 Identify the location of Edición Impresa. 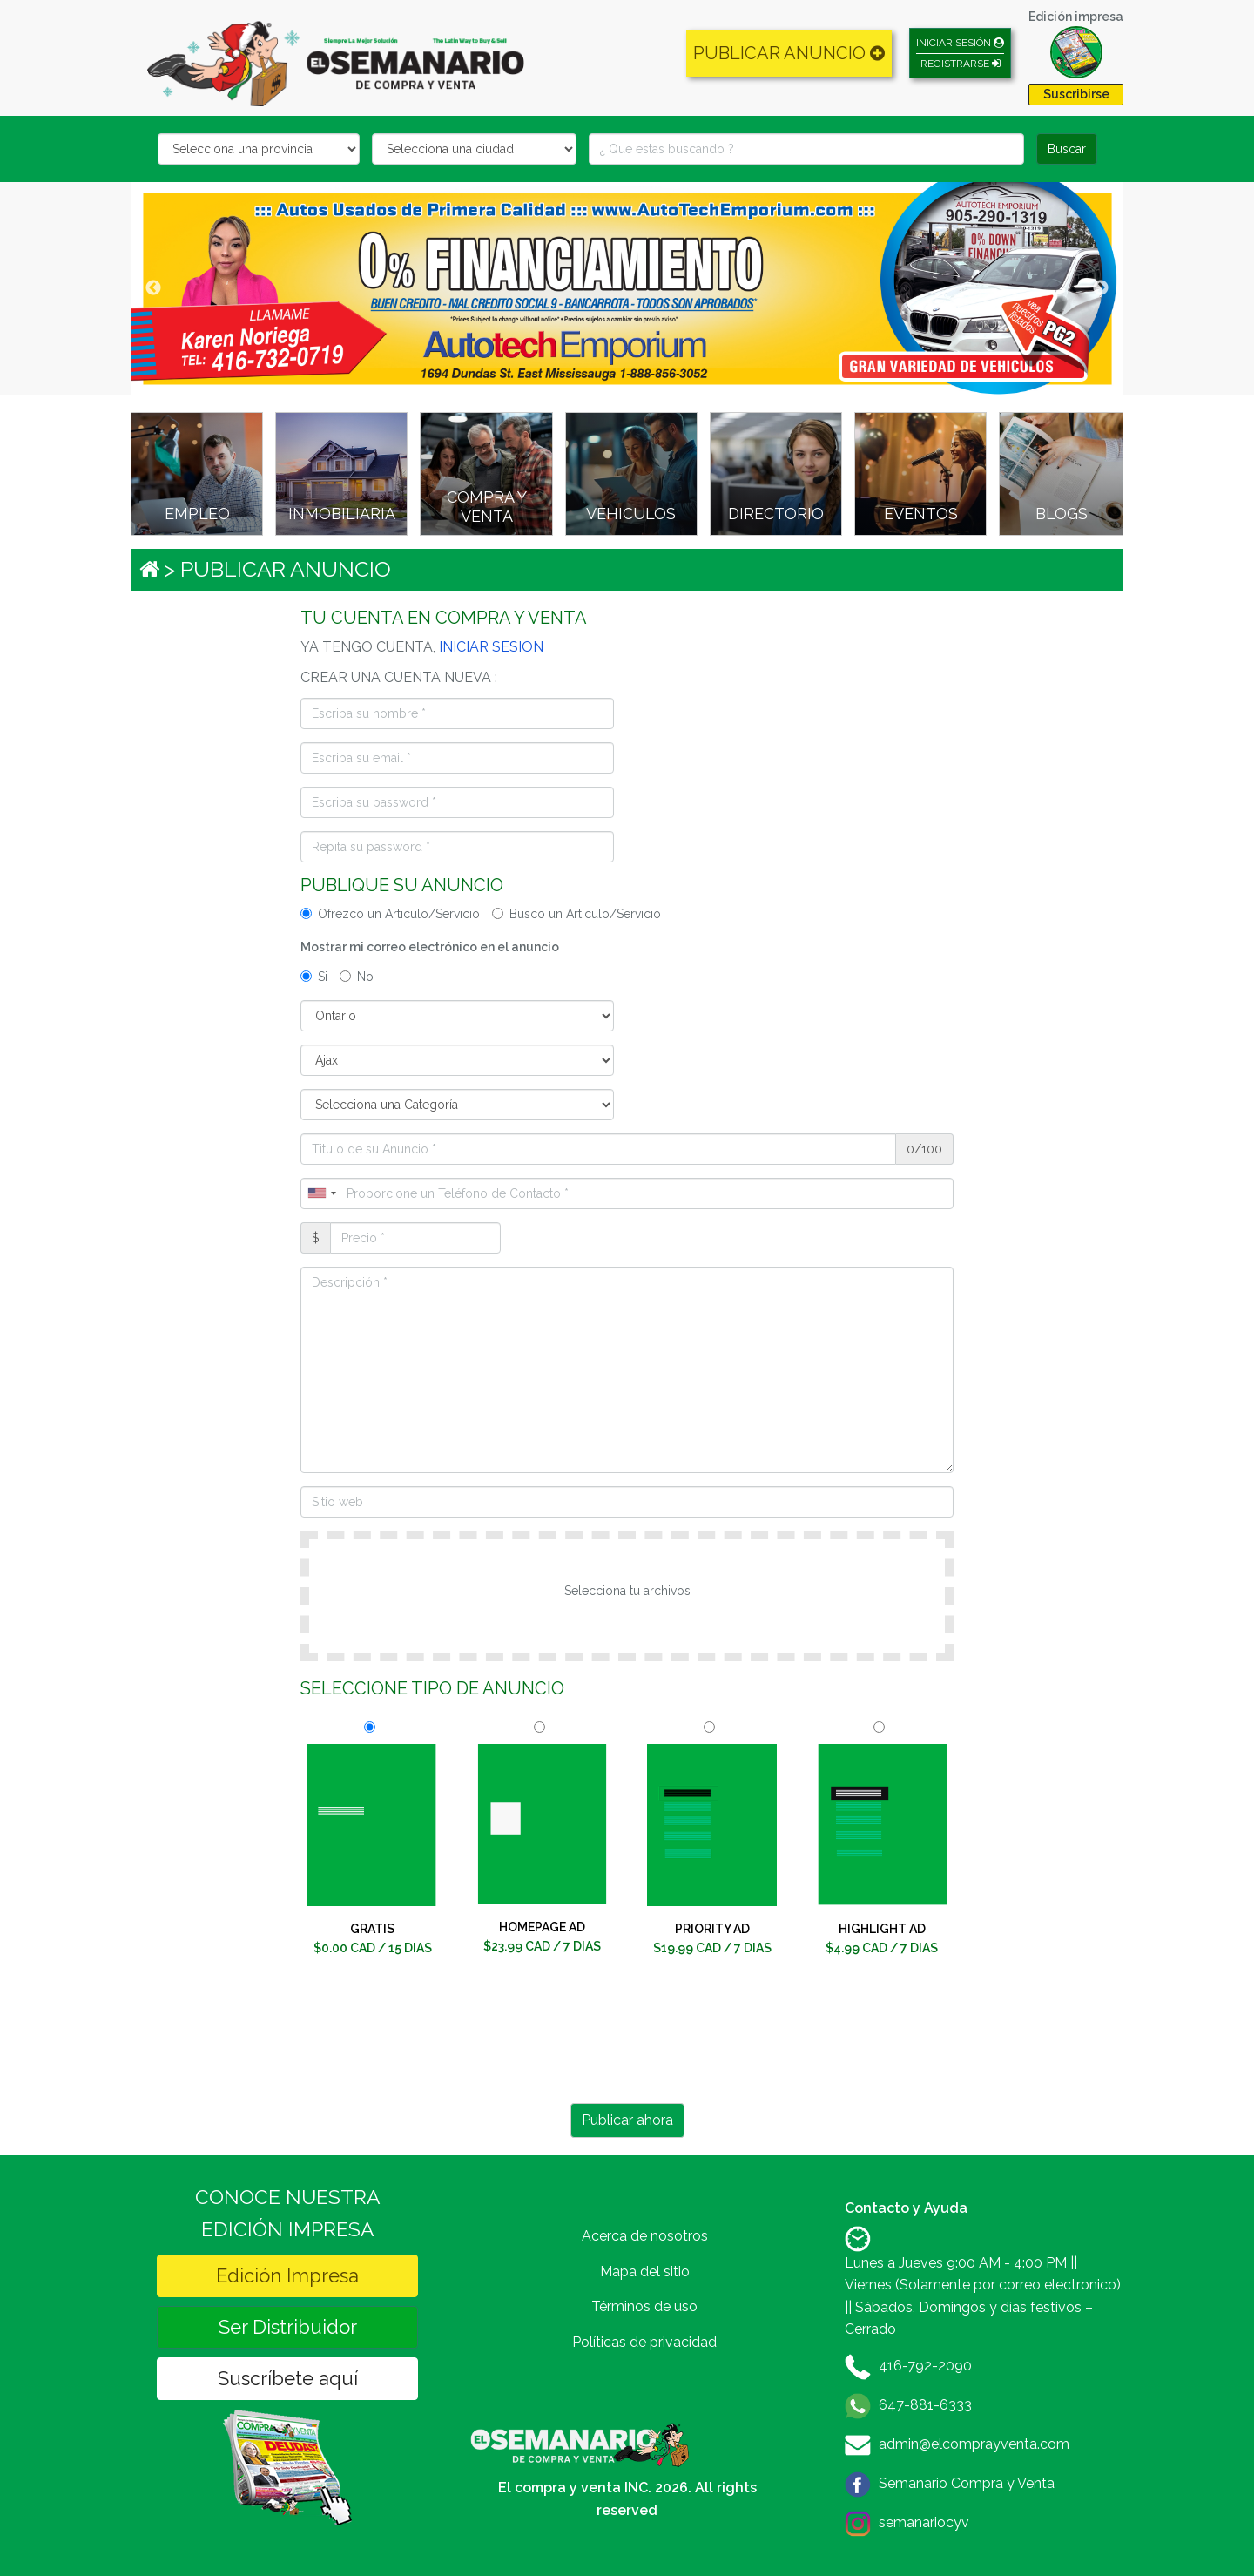
(287, 2275).